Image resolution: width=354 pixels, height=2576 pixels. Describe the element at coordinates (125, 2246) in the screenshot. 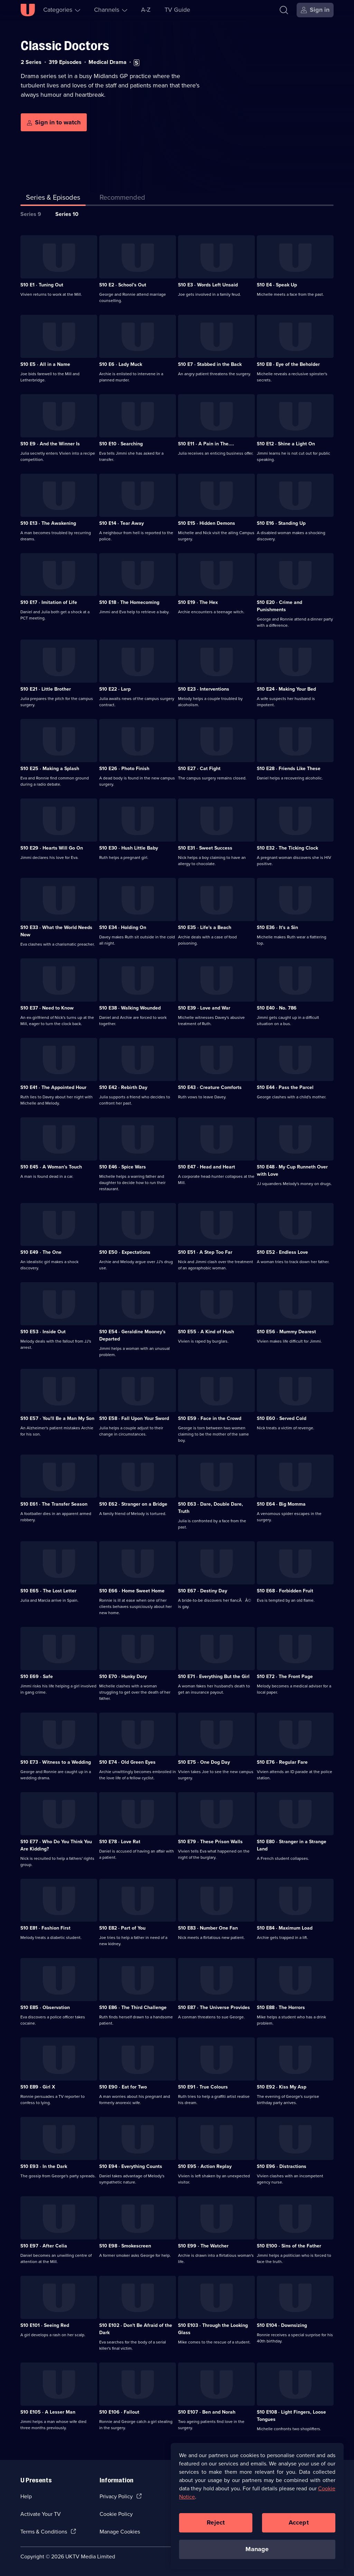

I see `S10 E98 · Smokescreen [Series 10 Episode 98, Smokescreen]` at that location.